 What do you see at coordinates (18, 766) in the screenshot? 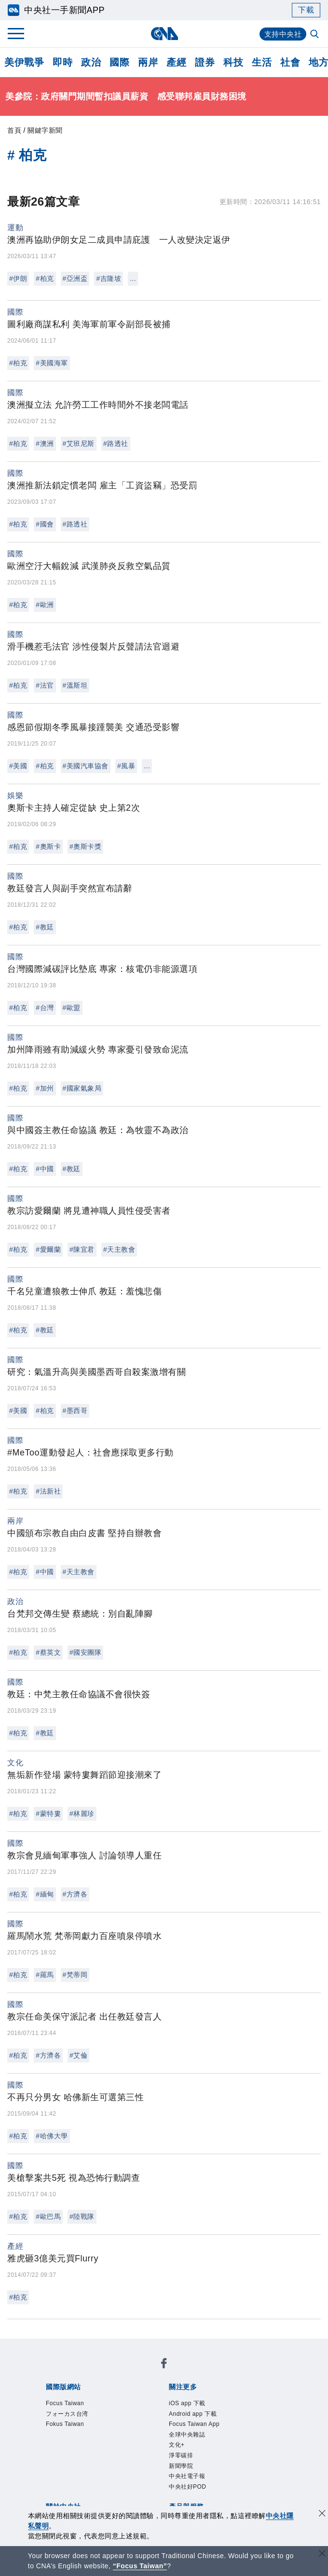
I see `#美國` at bounding box center [18, 766].